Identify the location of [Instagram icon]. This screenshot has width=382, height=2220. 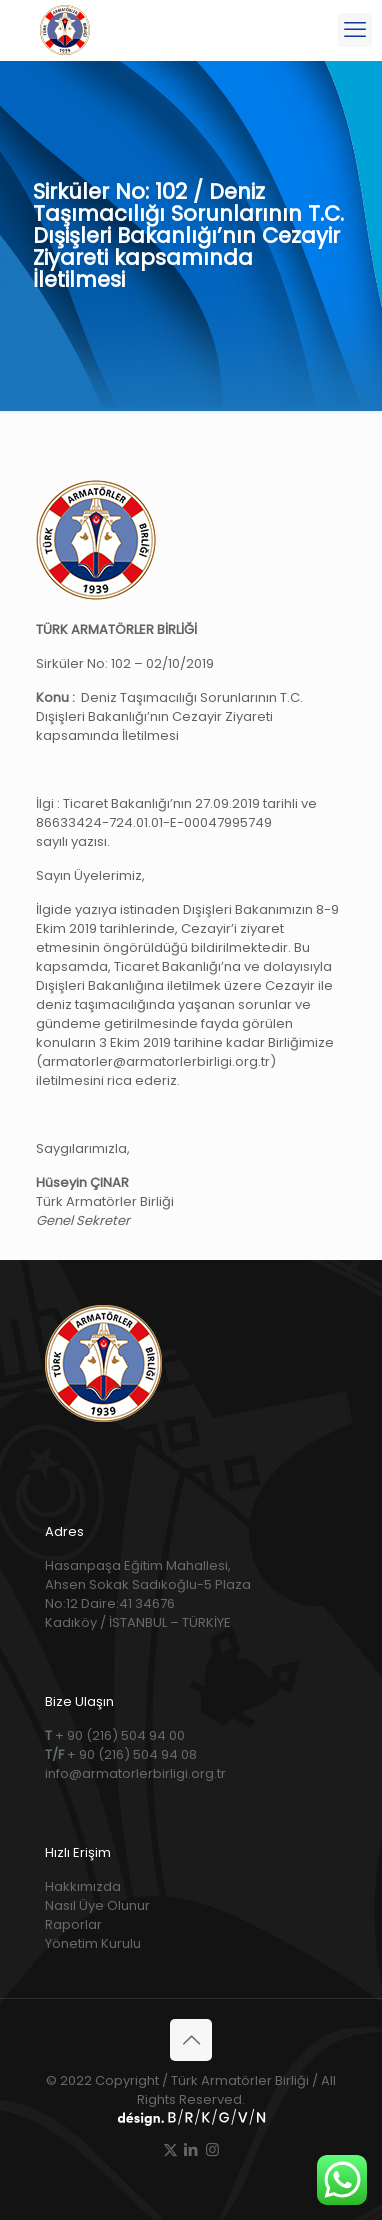
(212, 2149).